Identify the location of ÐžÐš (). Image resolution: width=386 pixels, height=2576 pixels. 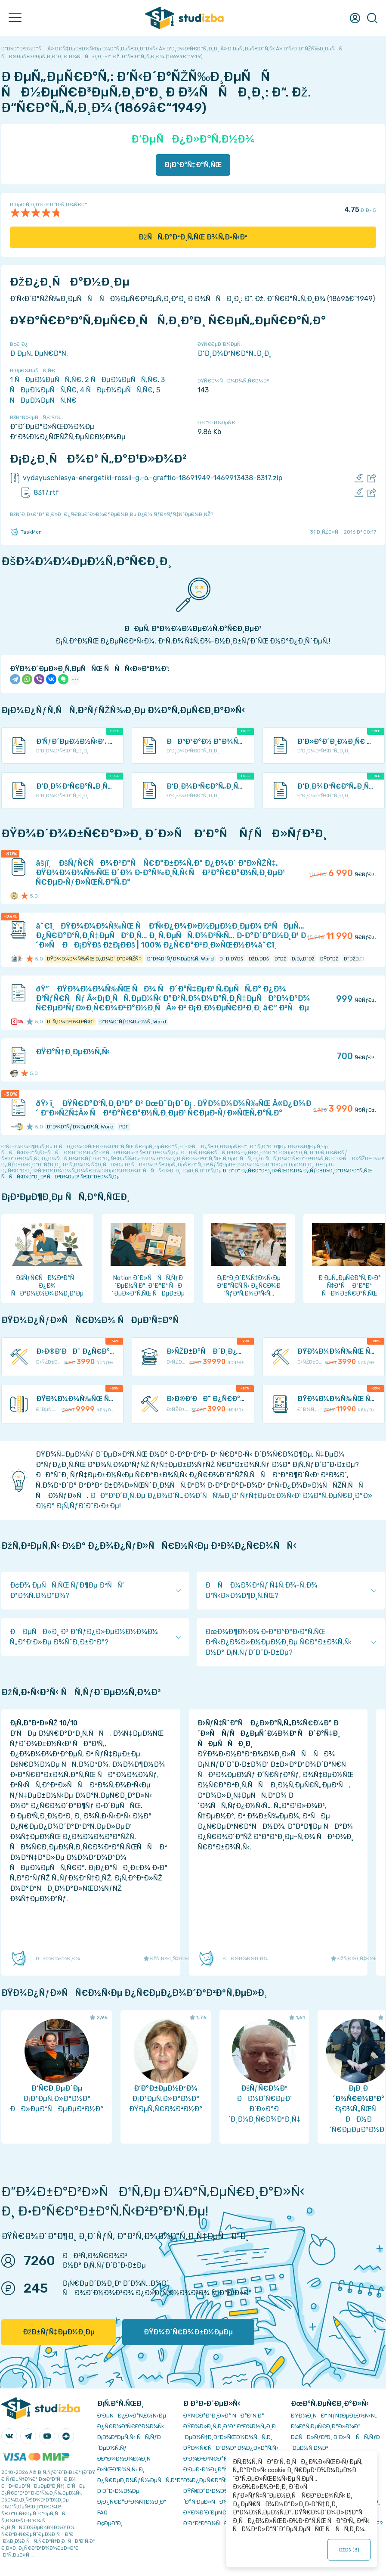
(349, 2550).